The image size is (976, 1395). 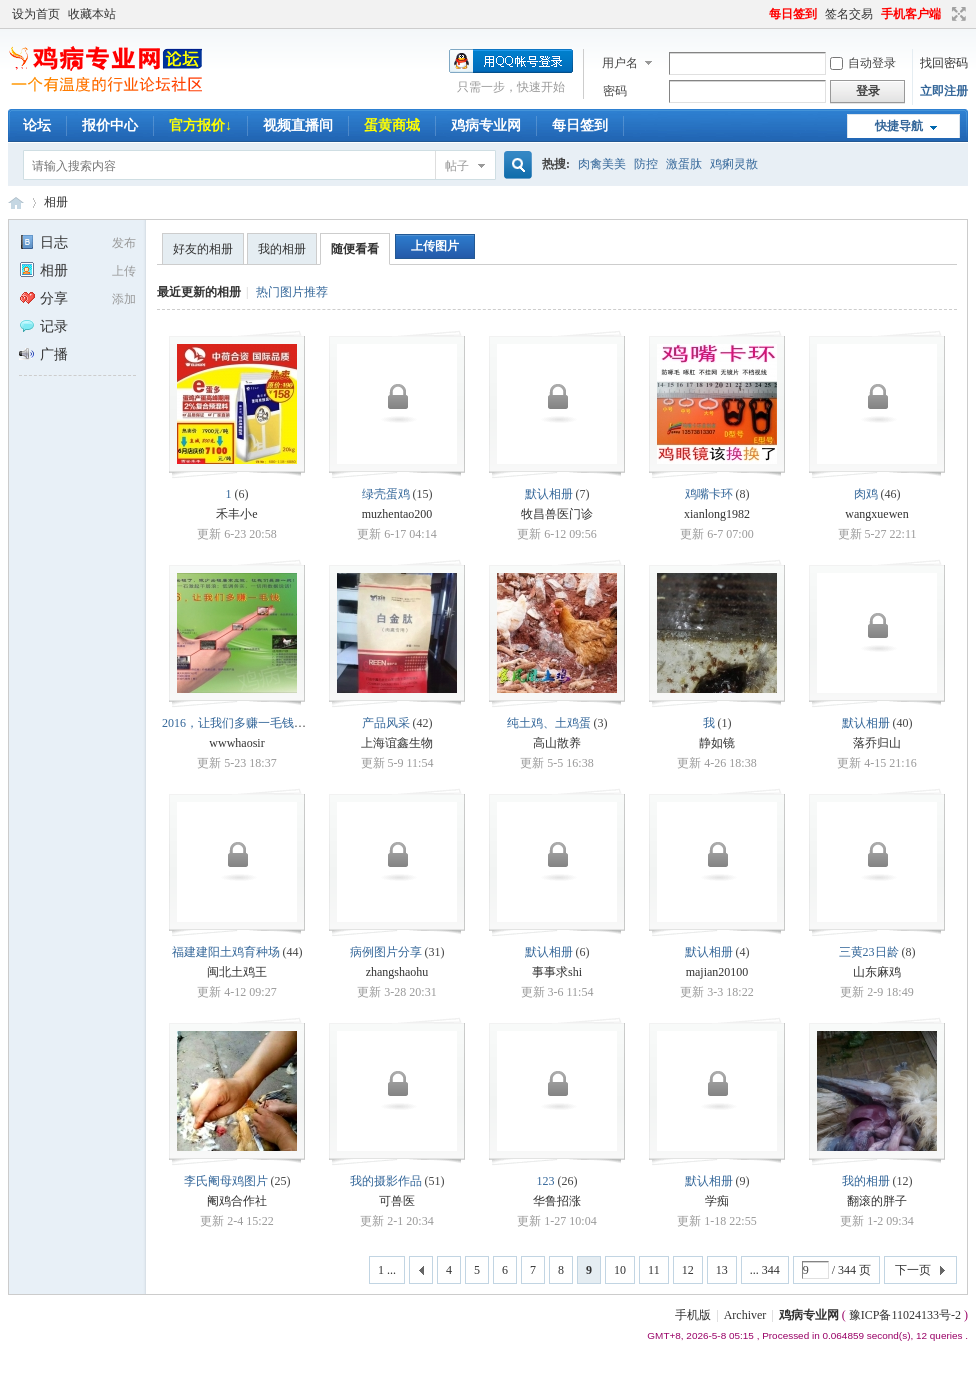 I want to click on 视频直播间, so click(x=298, y=125).